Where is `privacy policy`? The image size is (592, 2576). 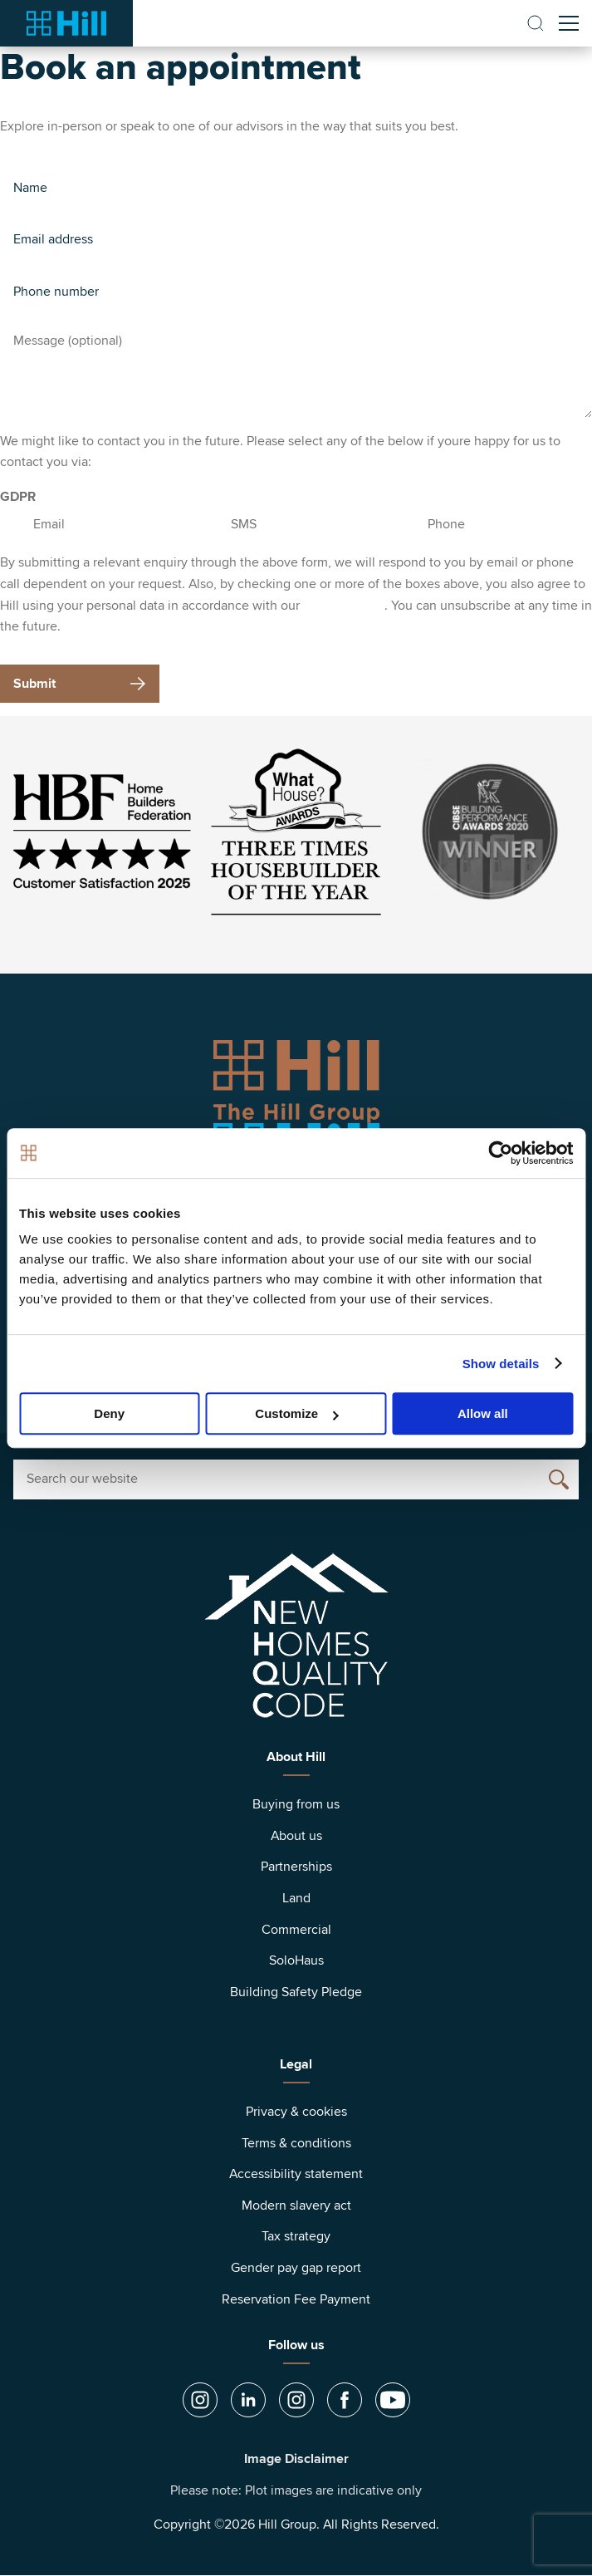 privacy policy is located at coordinates (343, 605).